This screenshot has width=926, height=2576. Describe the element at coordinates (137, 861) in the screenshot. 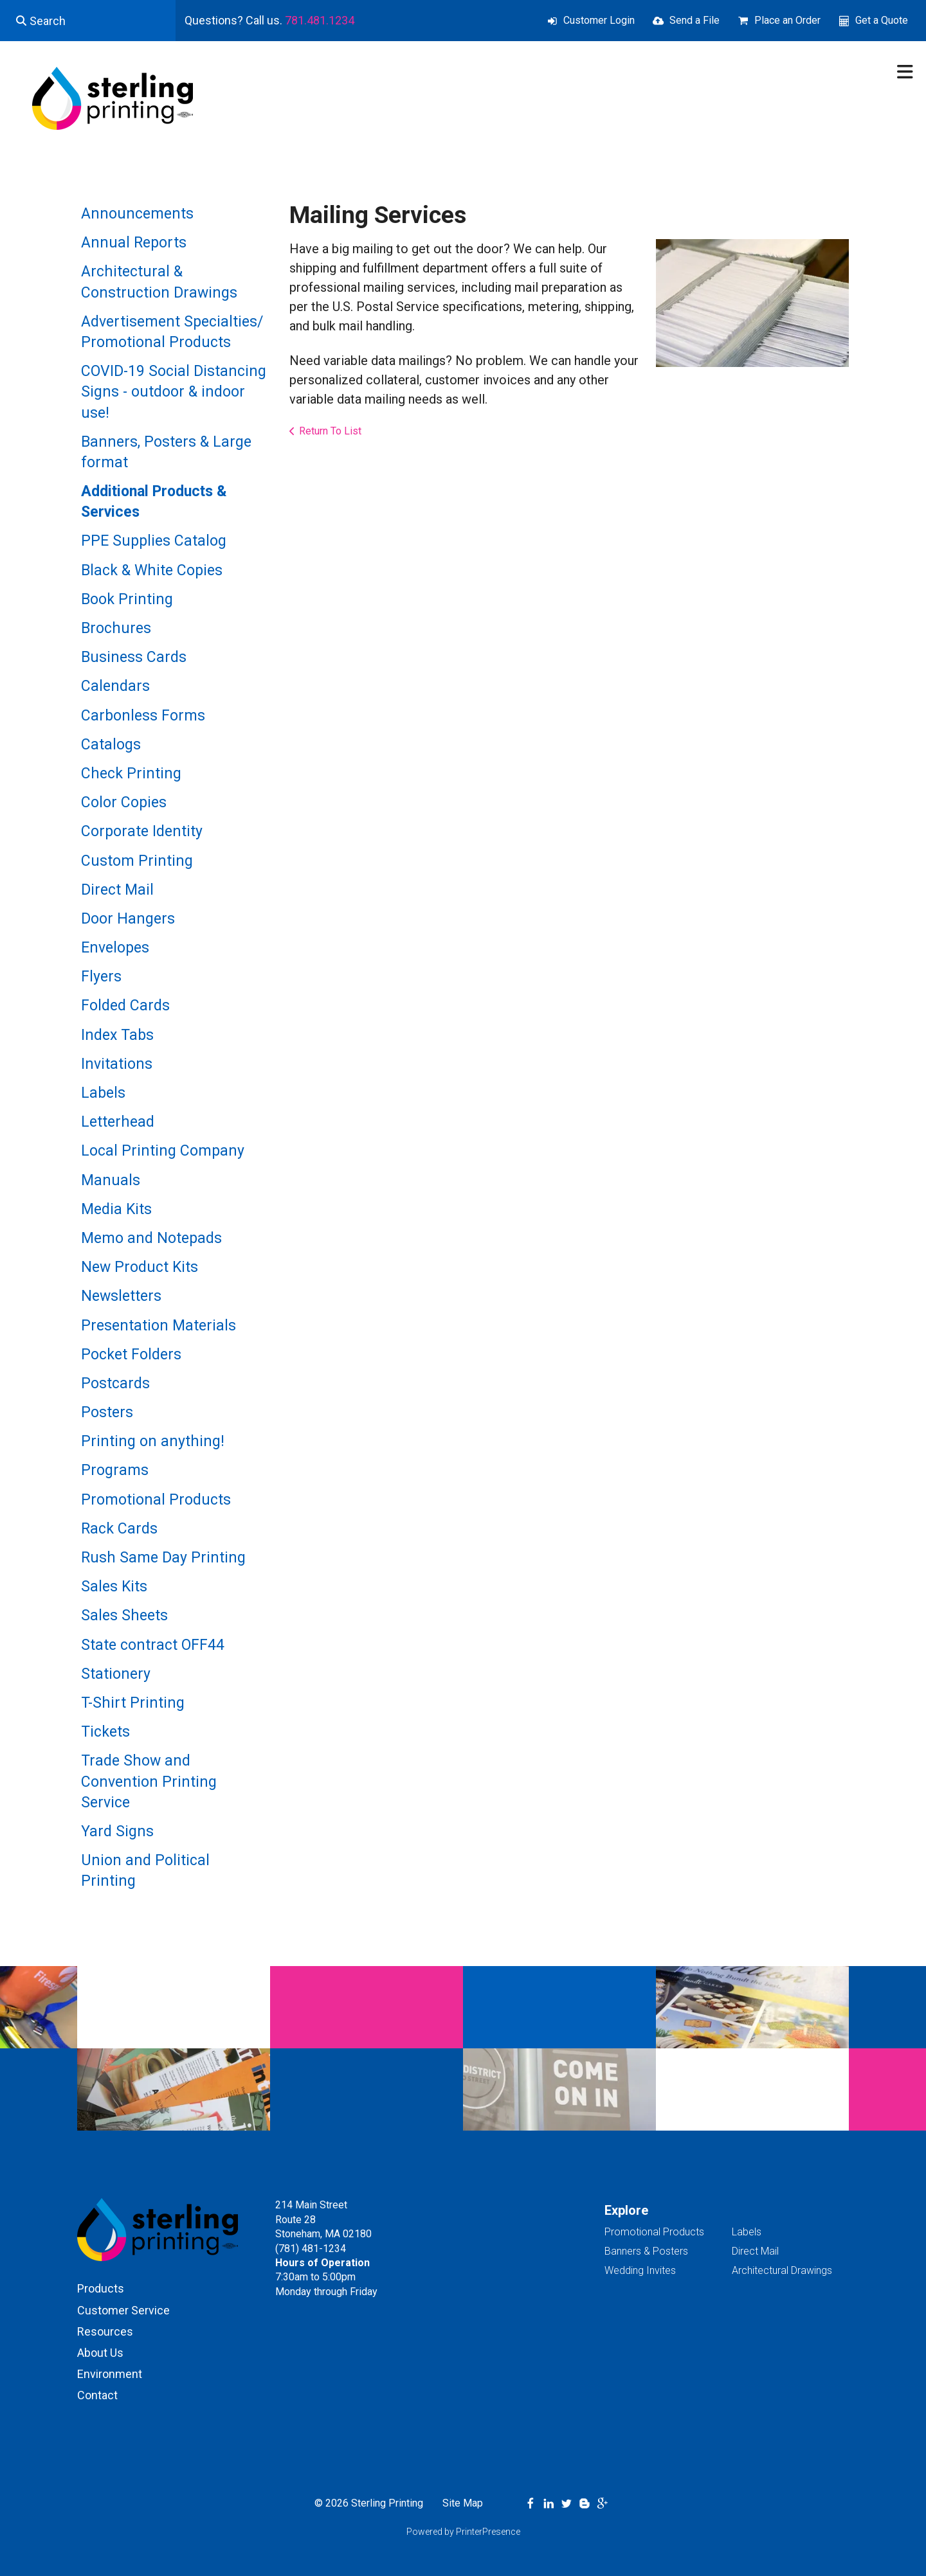

I see `Custom Printing` at that location.